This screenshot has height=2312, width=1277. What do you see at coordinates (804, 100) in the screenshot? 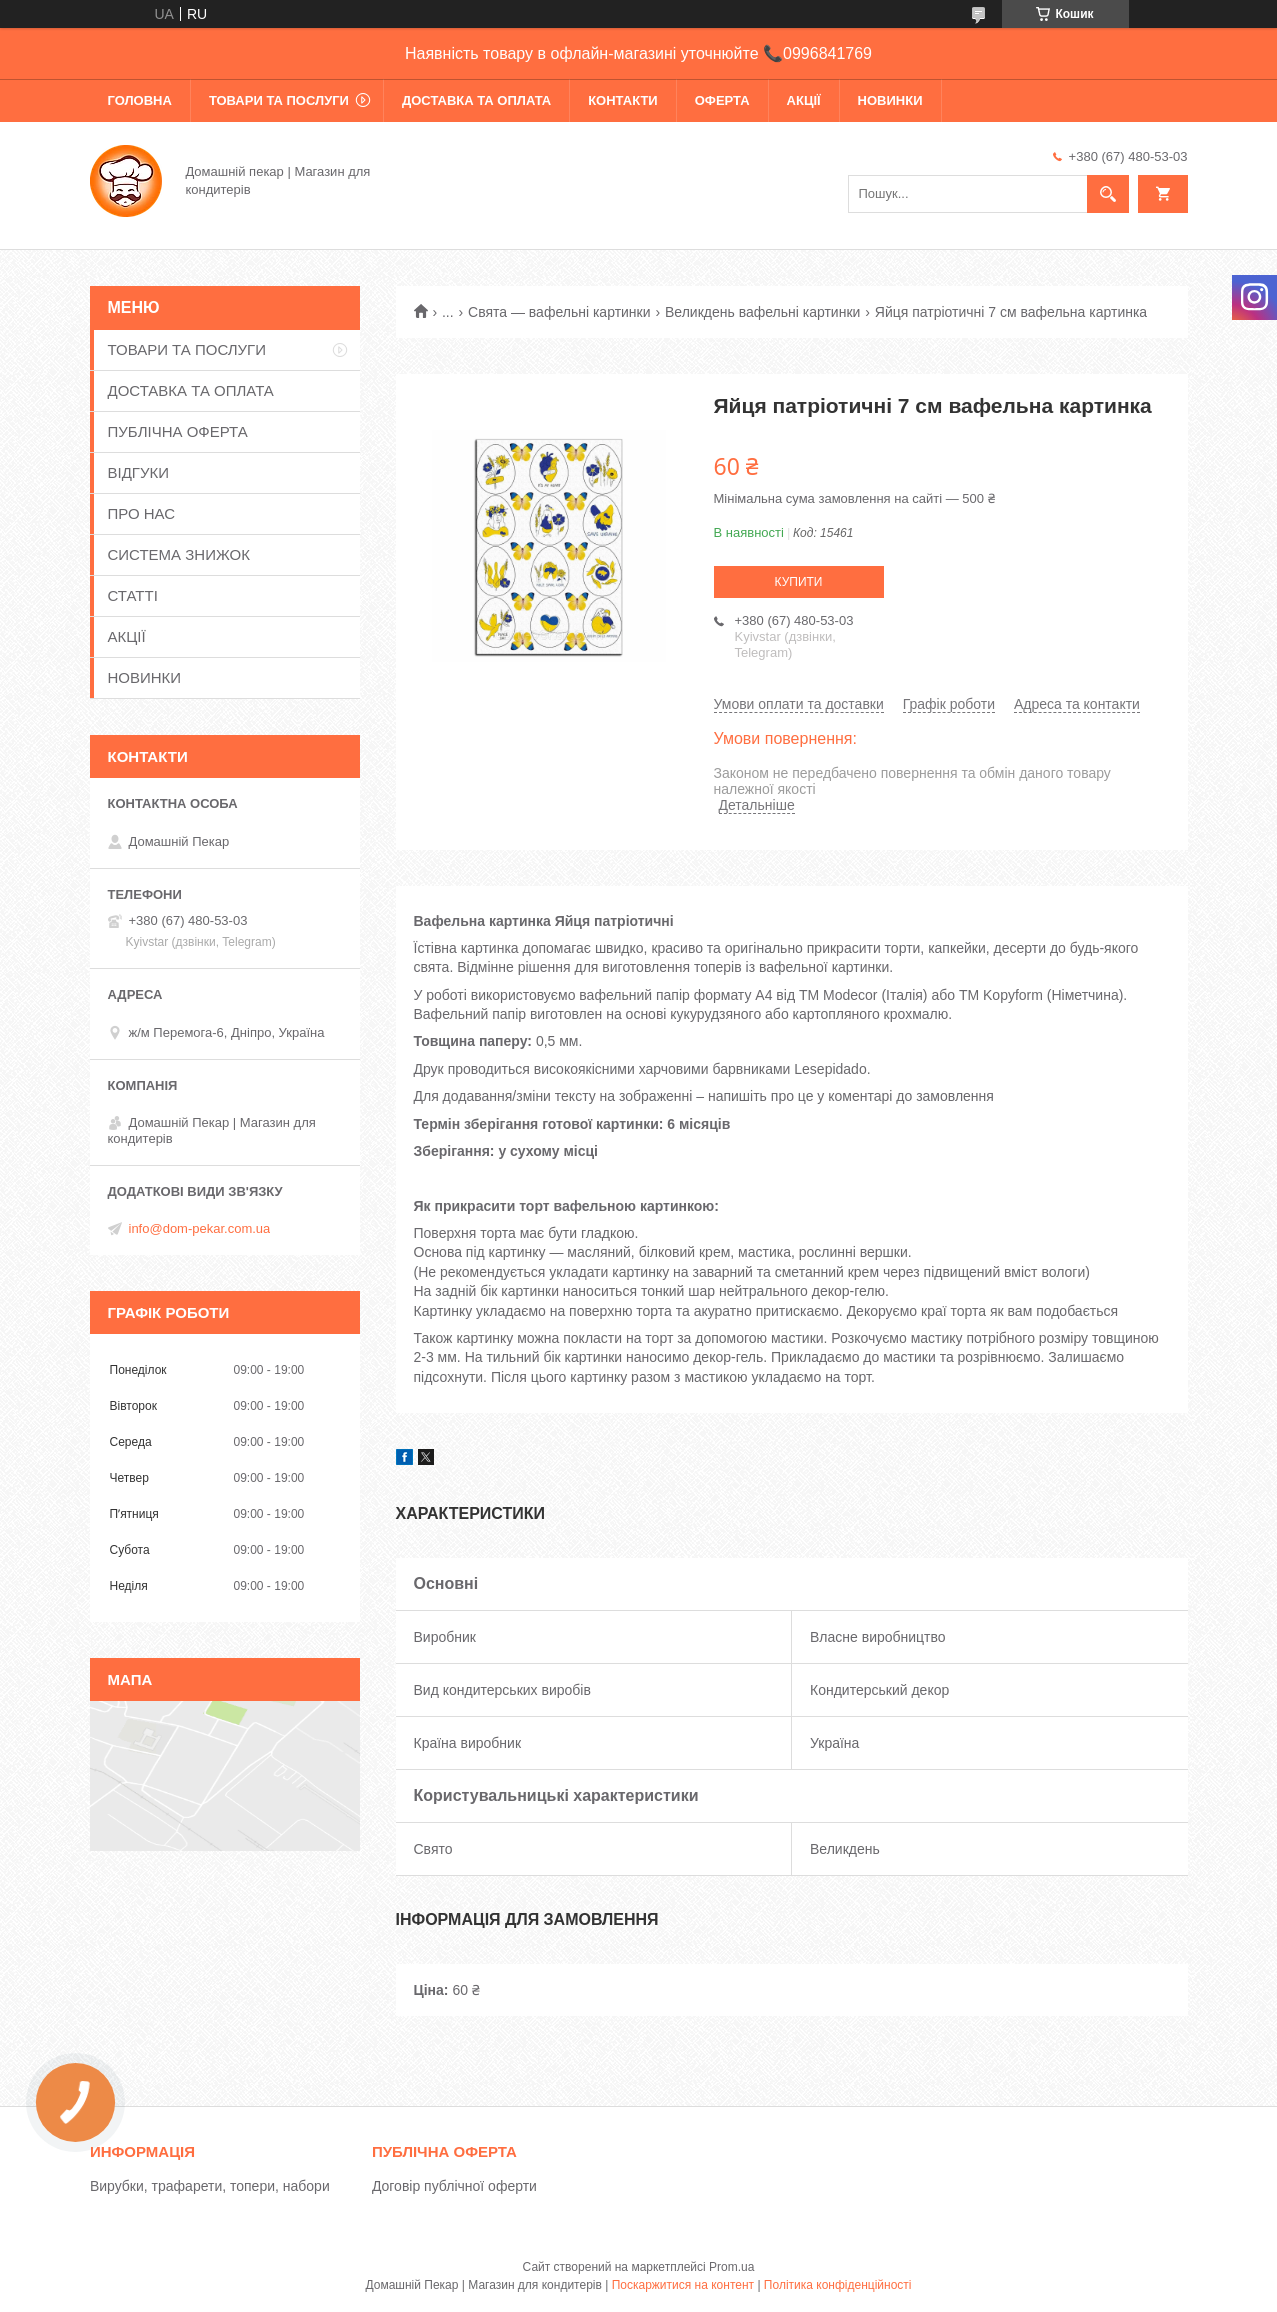
I see `АКЦІЇ` at bounding box center [804, 100].